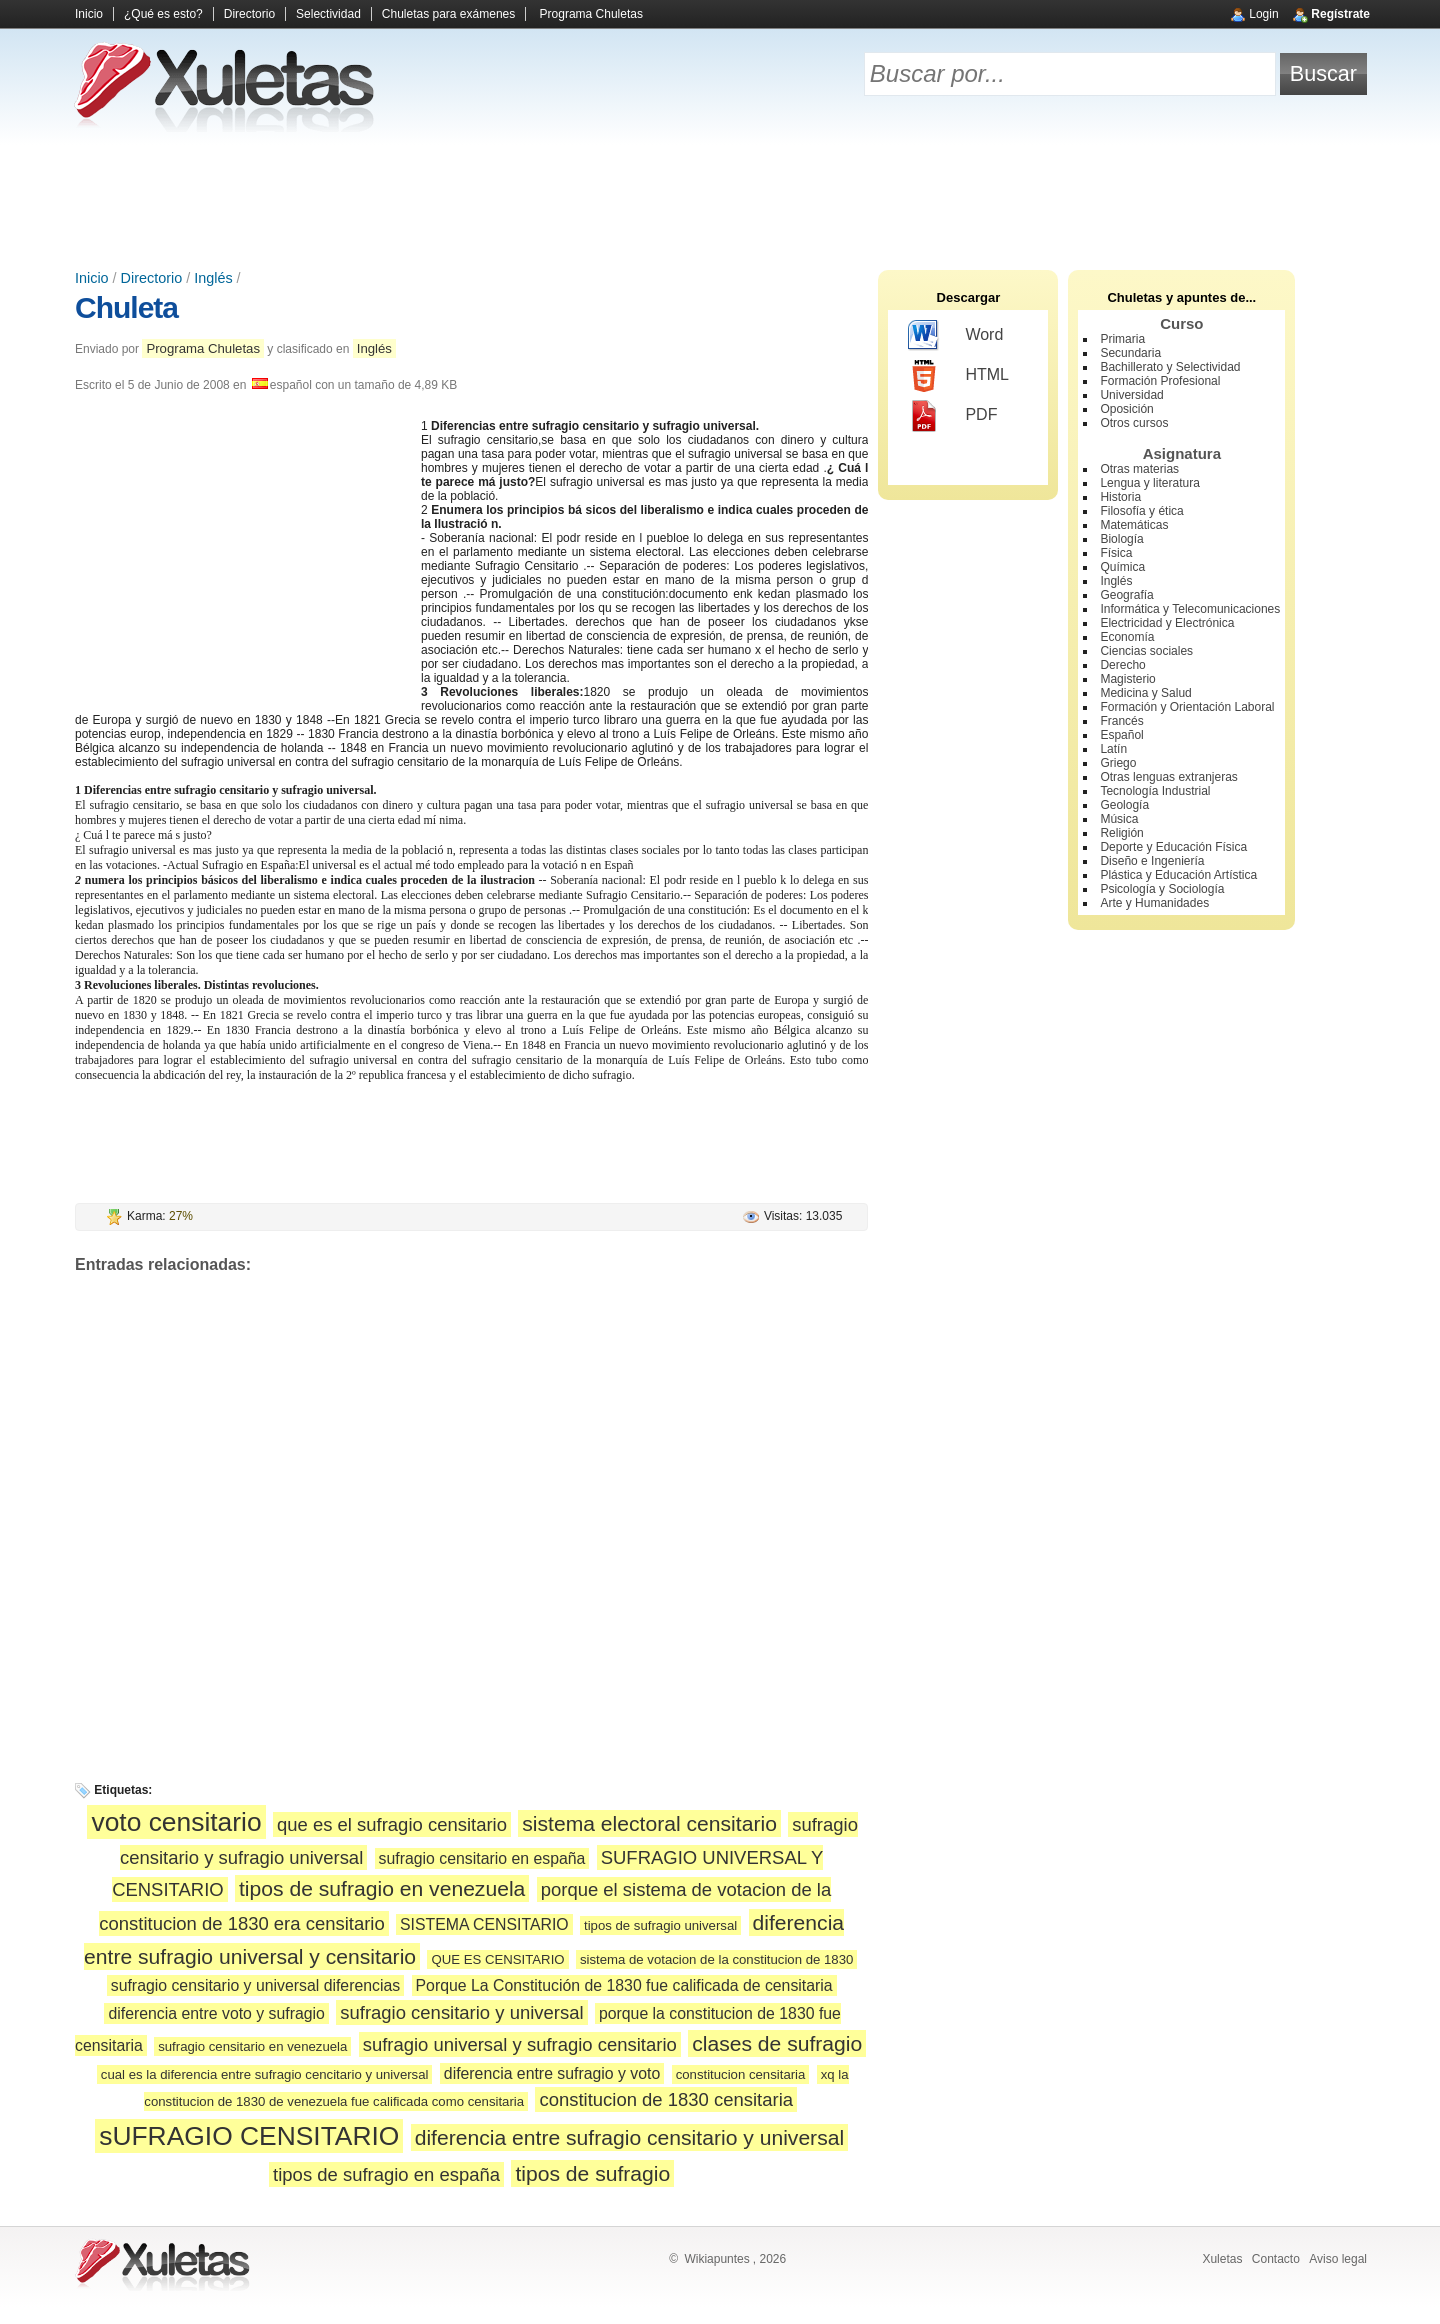 The image size is (1440, 2324). Describe the element at coordinates (265, 2074) in the screenshot. I see `cual es la diferencia entre sufragio cencitario y universal` at that location.